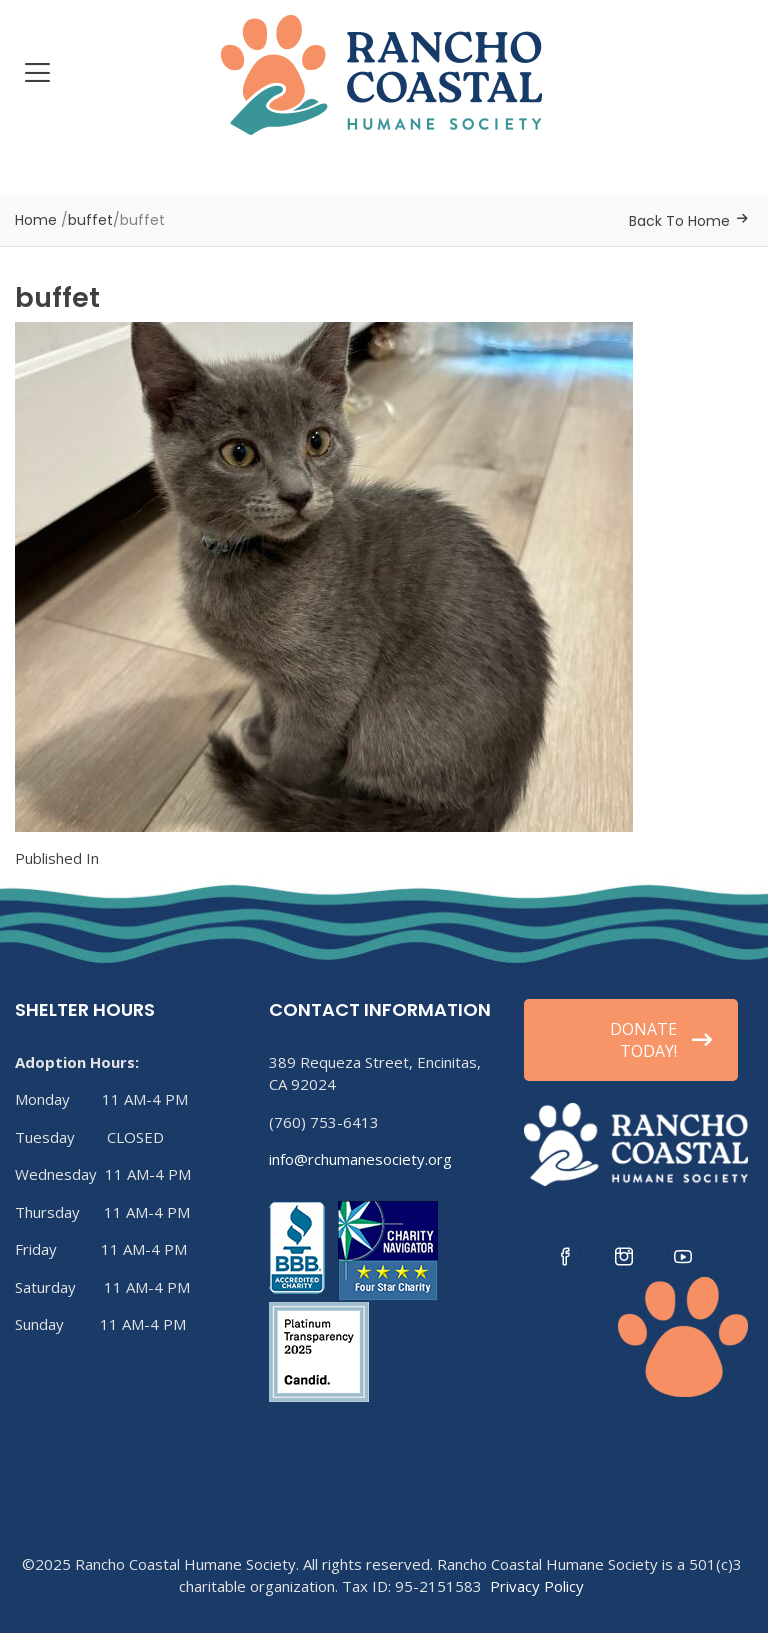  What do you see at coordinates (36, 220) in the screenshot?
I see `Home` at bounding box center [36, 220].